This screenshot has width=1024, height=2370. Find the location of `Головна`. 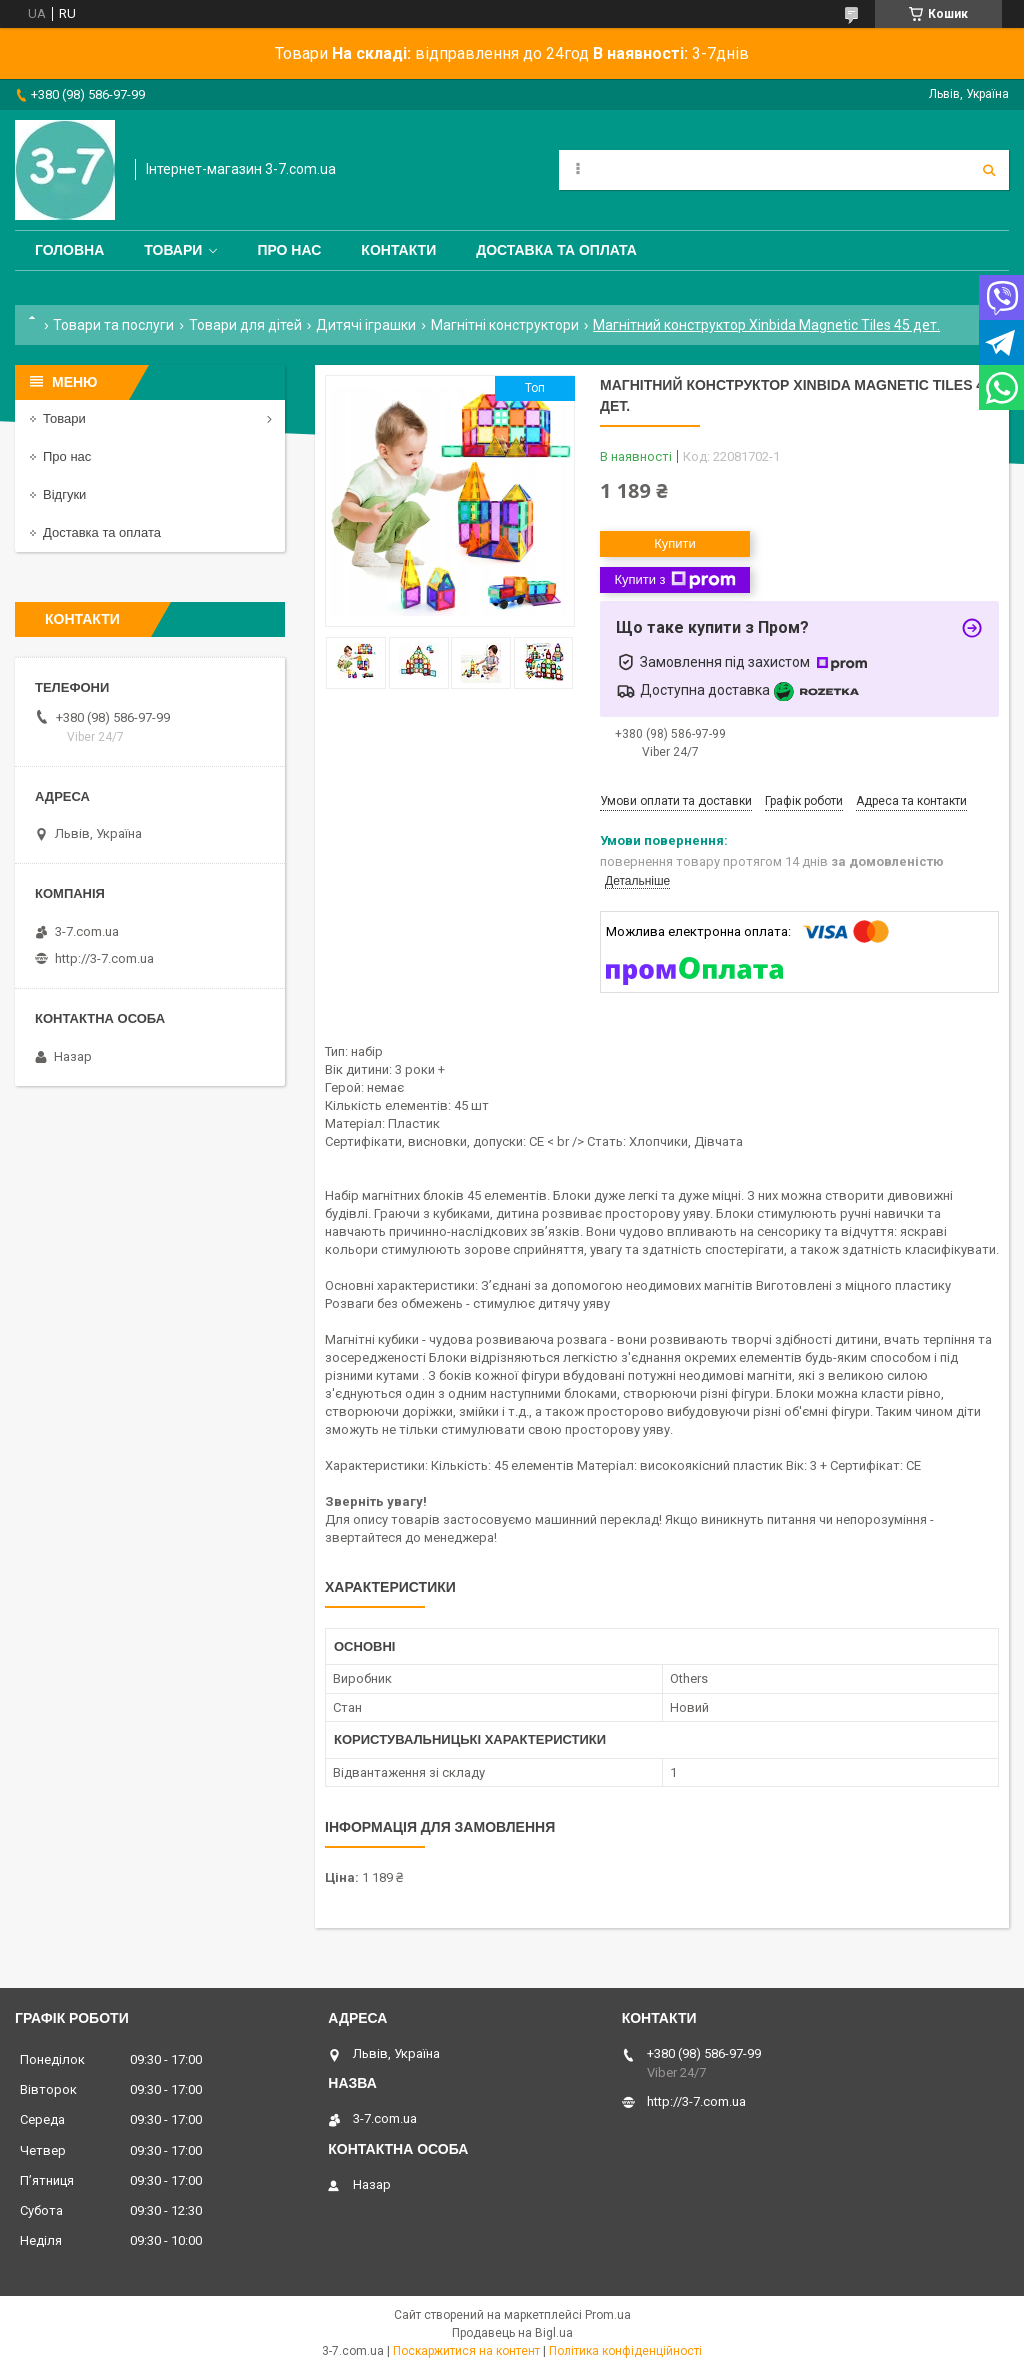

Головна is located at coordinates (69, 250).